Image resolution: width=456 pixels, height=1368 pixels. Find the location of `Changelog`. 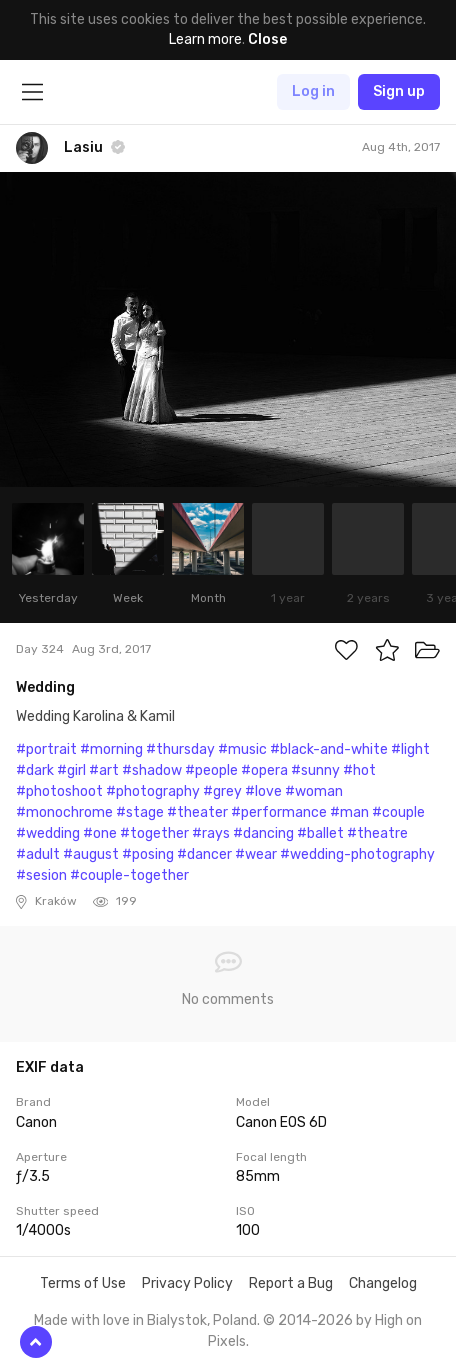

Changelog is located at coordinates (383, 1283).